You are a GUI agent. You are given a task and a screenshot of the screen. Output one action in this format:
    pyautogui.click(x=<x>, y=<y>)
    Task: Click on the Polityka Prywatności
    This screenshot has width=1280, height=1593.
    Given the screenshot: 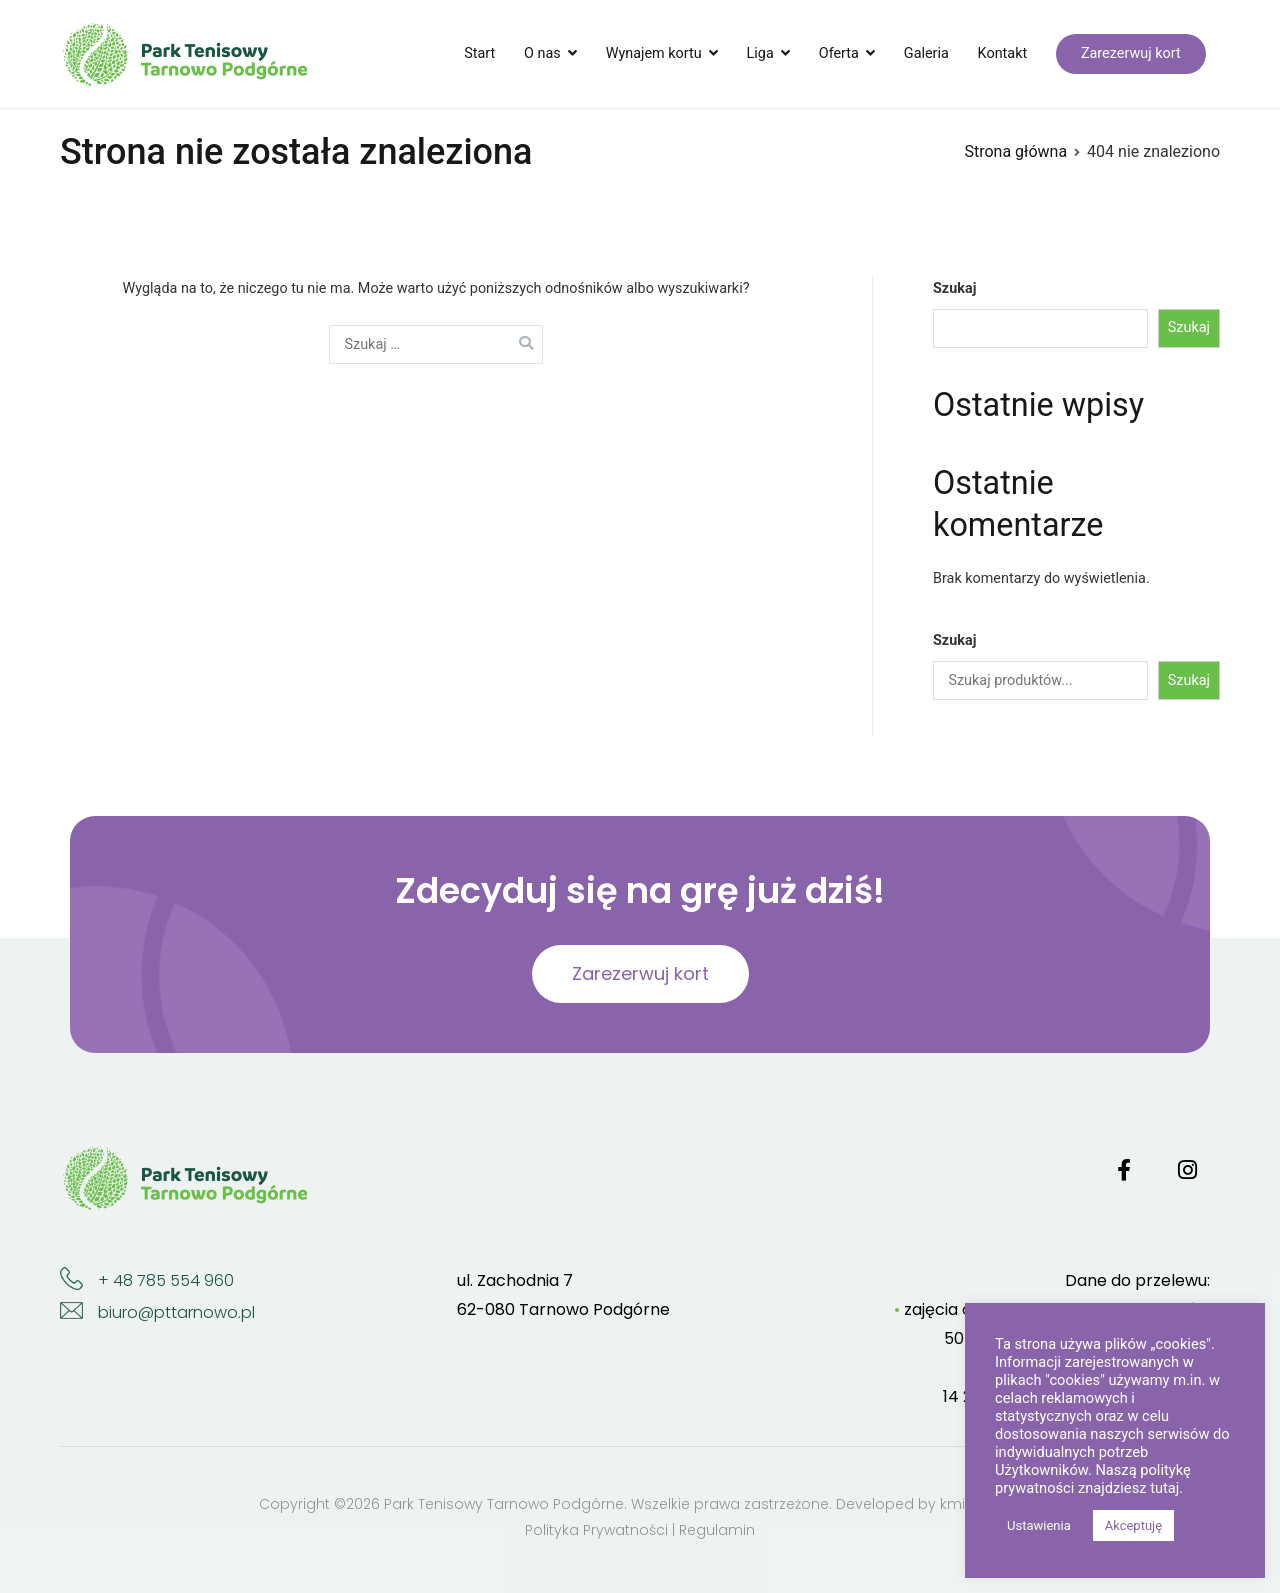 What is the action you would take?
    pyautogui.click(x=596, y=1530)
    